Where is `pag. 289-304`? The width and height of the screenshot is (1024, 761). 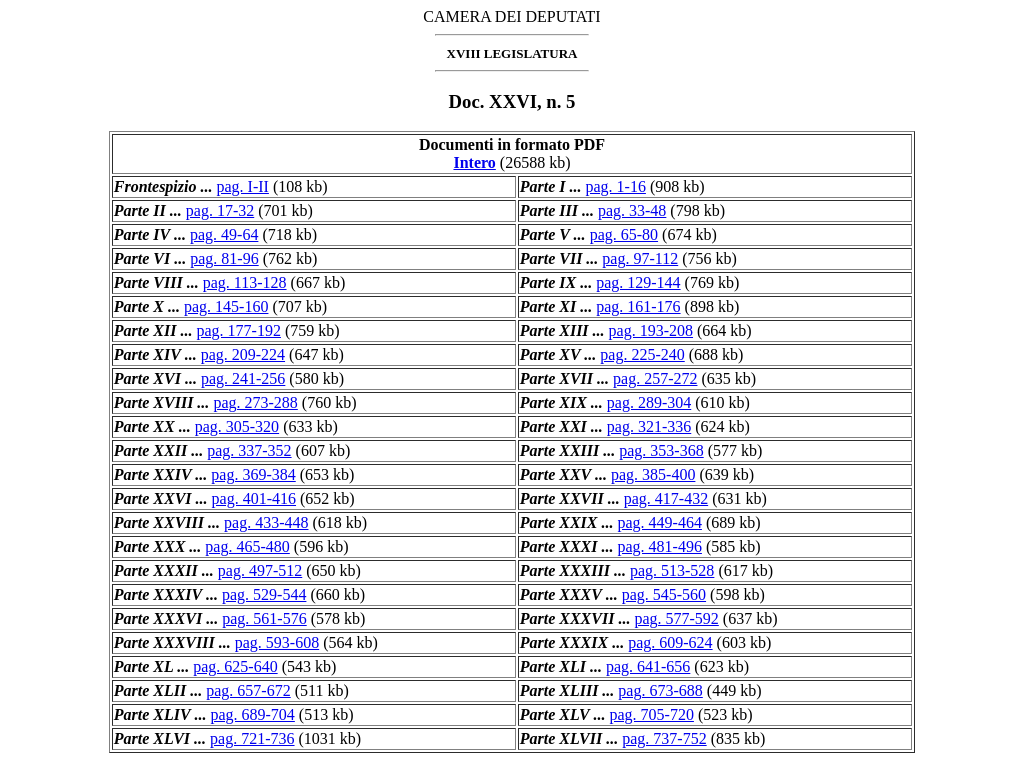
pag. 289-304 is located at coordinates (649, 402).